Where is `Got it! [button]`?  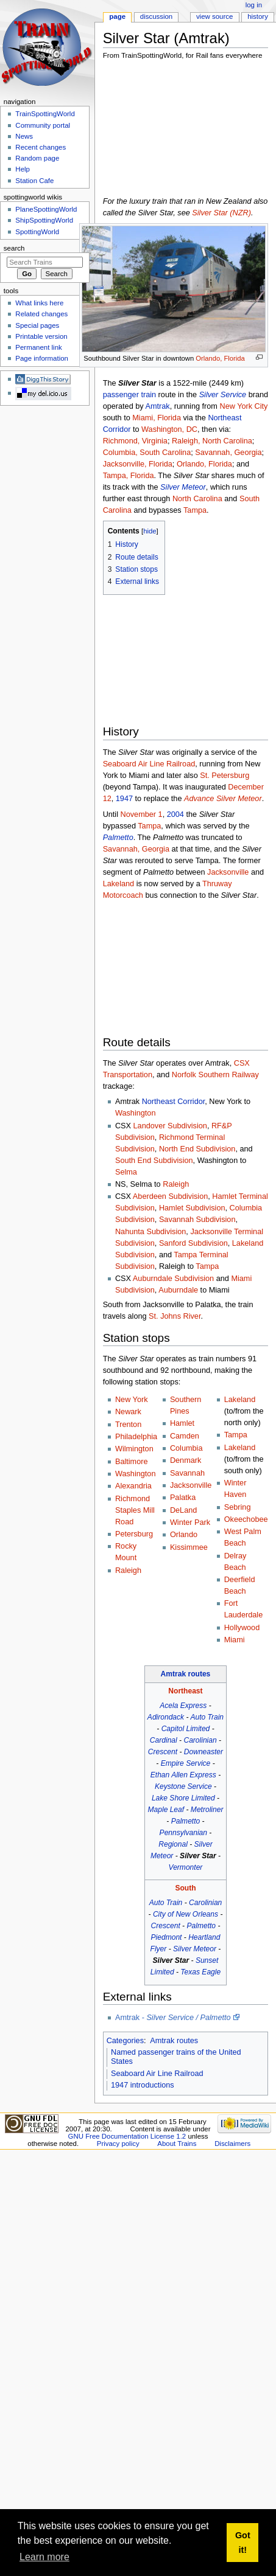 Got it! [button] is located at coordinates (242, 2542).